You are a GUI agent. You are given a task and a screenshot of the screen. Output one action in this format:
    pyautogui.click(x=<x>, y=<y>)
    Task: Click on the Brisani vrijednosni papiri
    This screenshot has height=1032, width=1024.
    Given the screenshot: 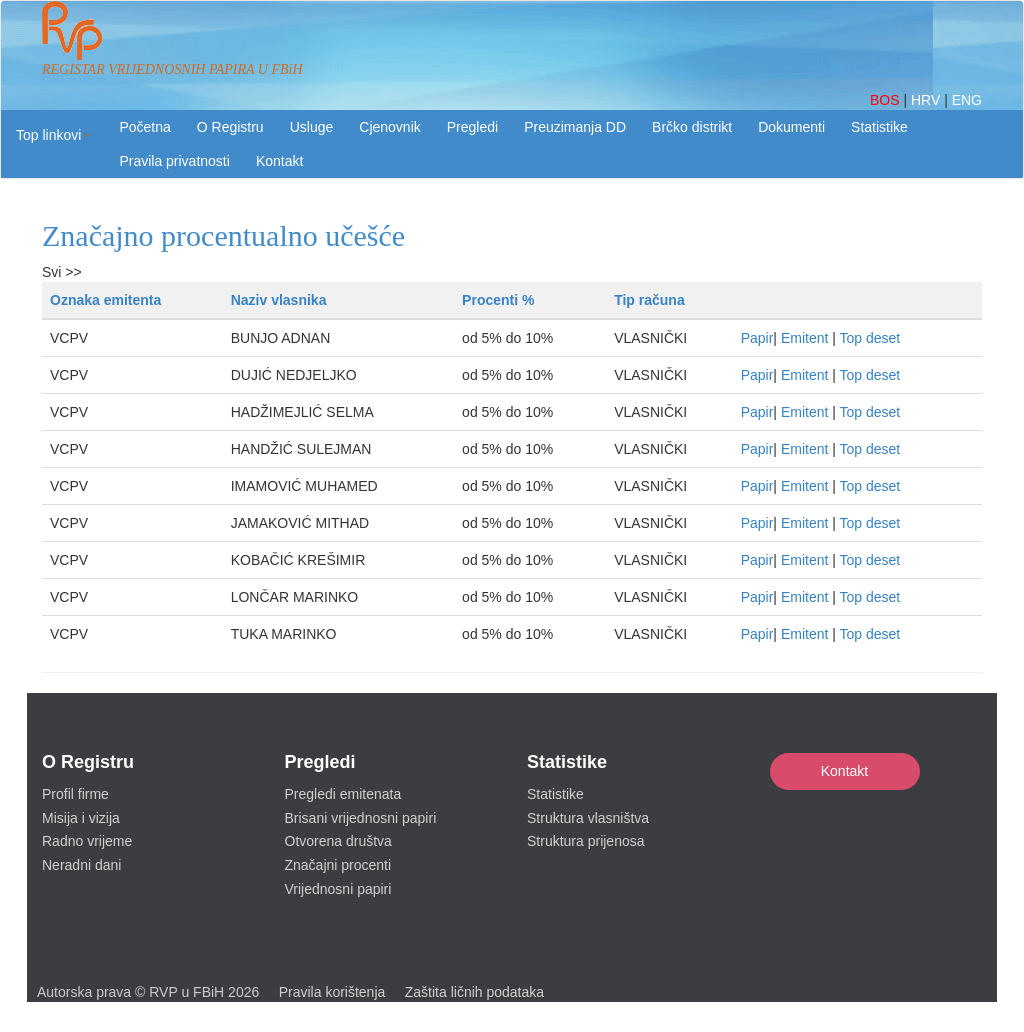 What is the action you would take?
    pyautogui.click(x=361, y=818)
    